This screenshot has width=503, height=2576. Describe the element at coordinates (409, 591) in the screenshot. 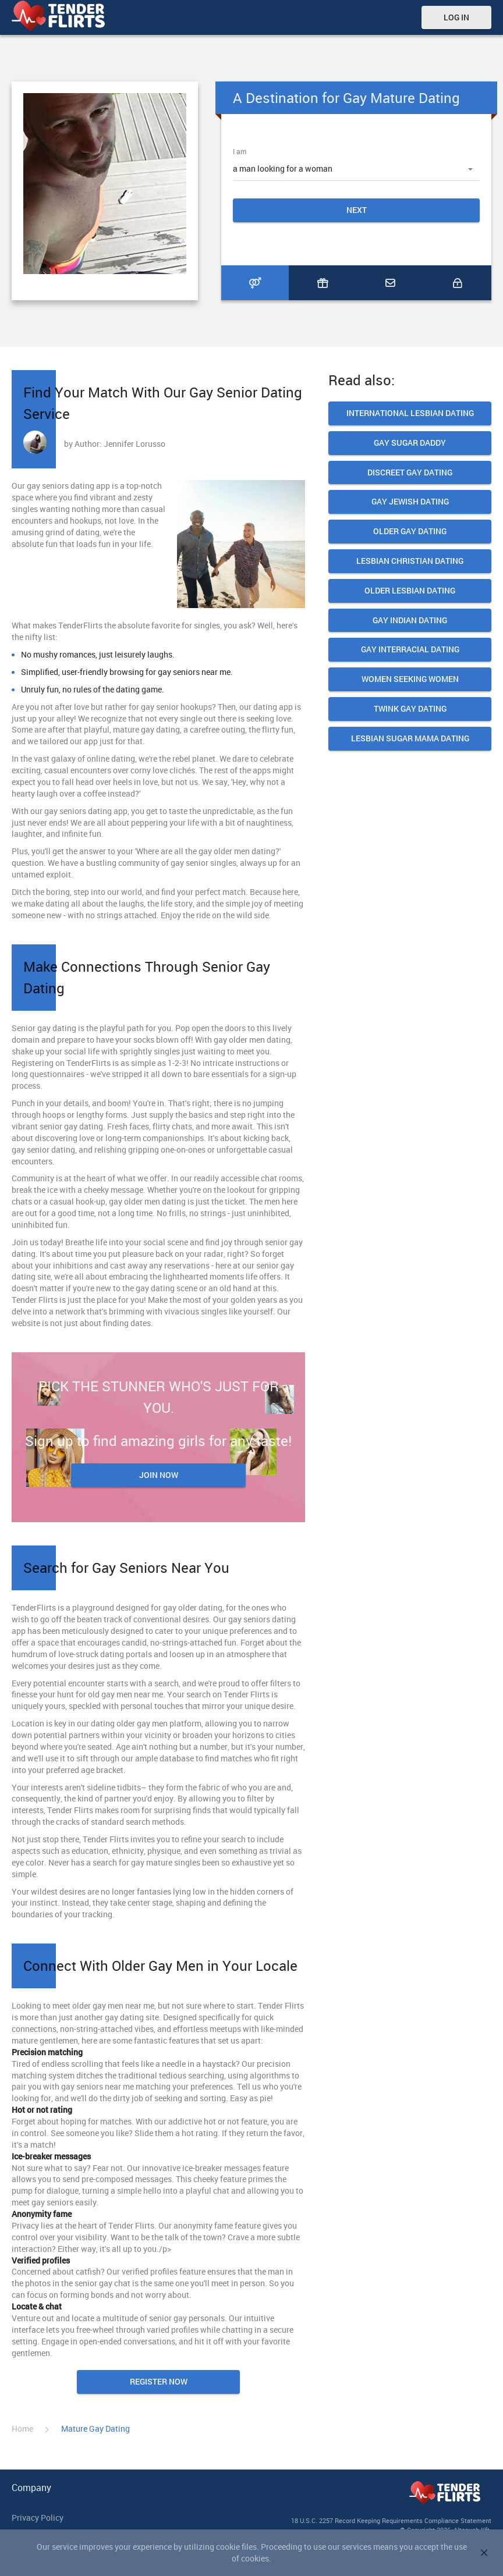

I see `Older lesbian dating` at that location.